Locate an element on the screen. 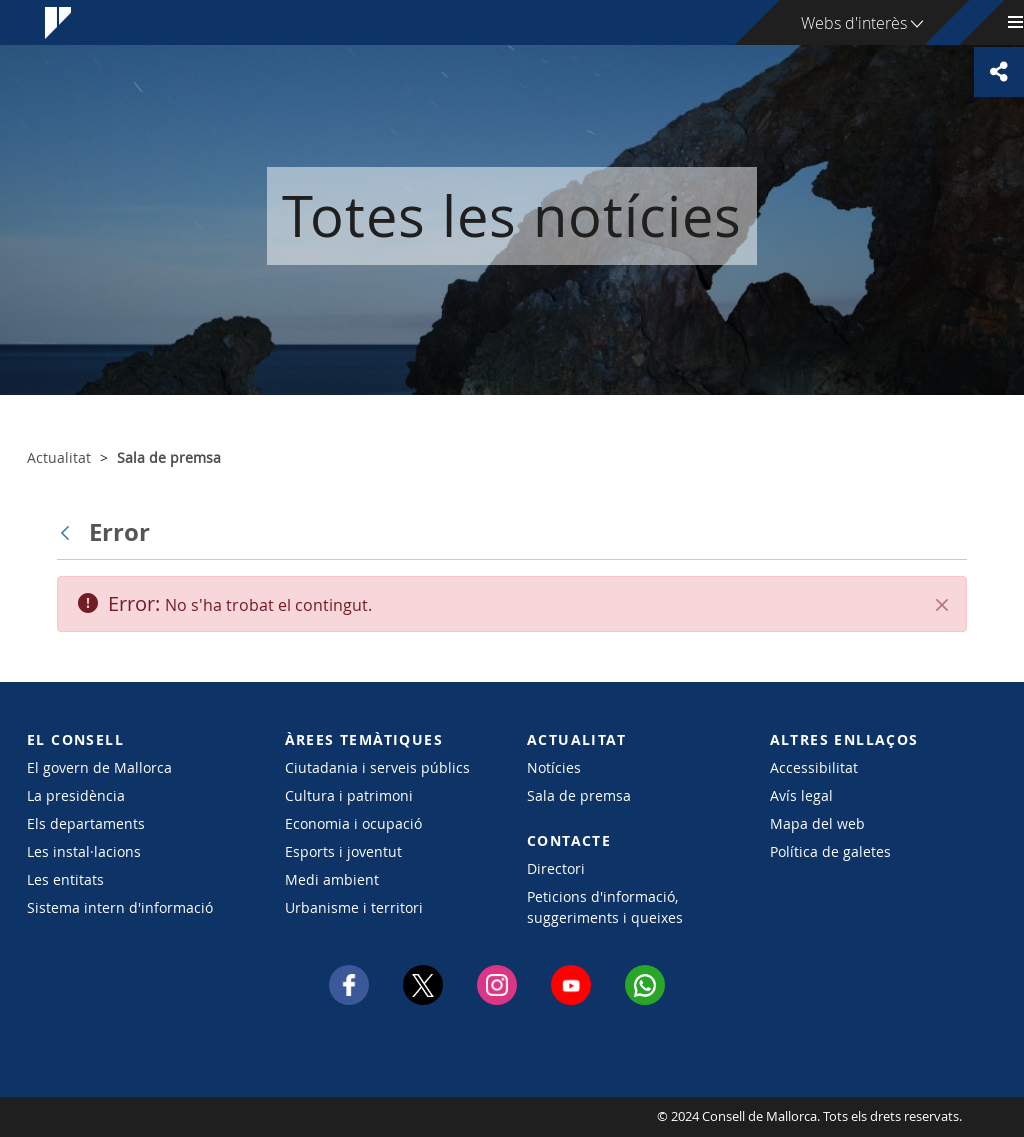 This screenshot has height=1137, width=1024. Cultura i patrimoni is located at coordinates (349, 795).